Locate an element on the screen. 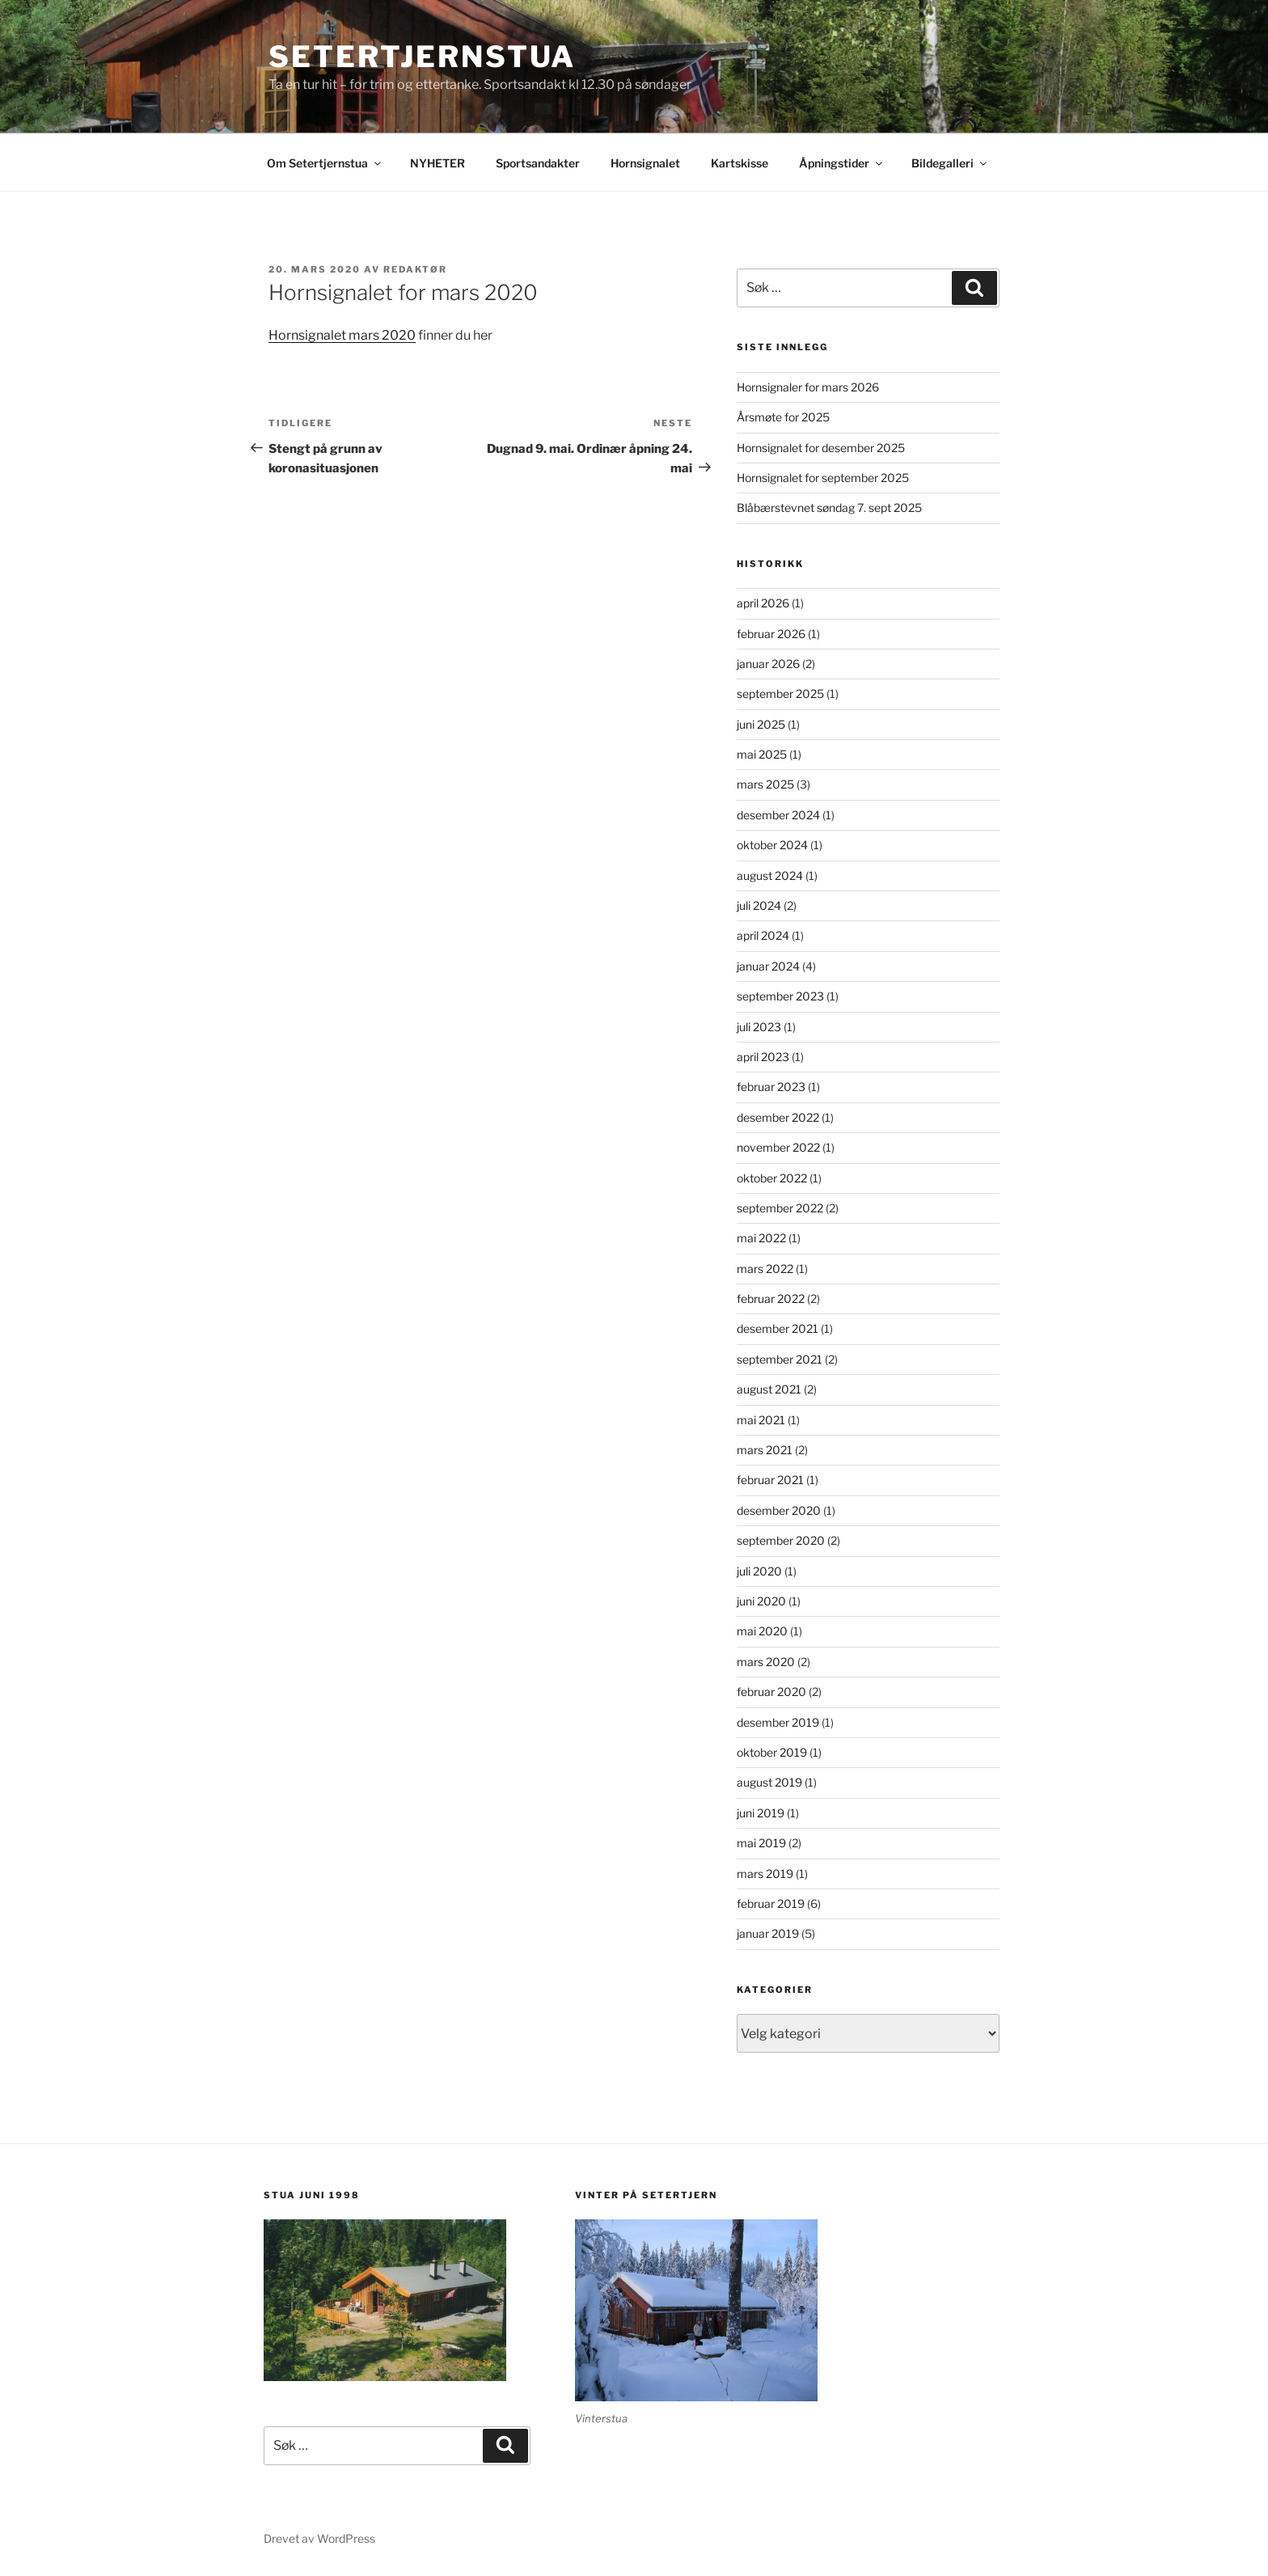 The height and width of the screenshot is (2576, 1268). Setertjernstua is located at coordinates (422, 56).